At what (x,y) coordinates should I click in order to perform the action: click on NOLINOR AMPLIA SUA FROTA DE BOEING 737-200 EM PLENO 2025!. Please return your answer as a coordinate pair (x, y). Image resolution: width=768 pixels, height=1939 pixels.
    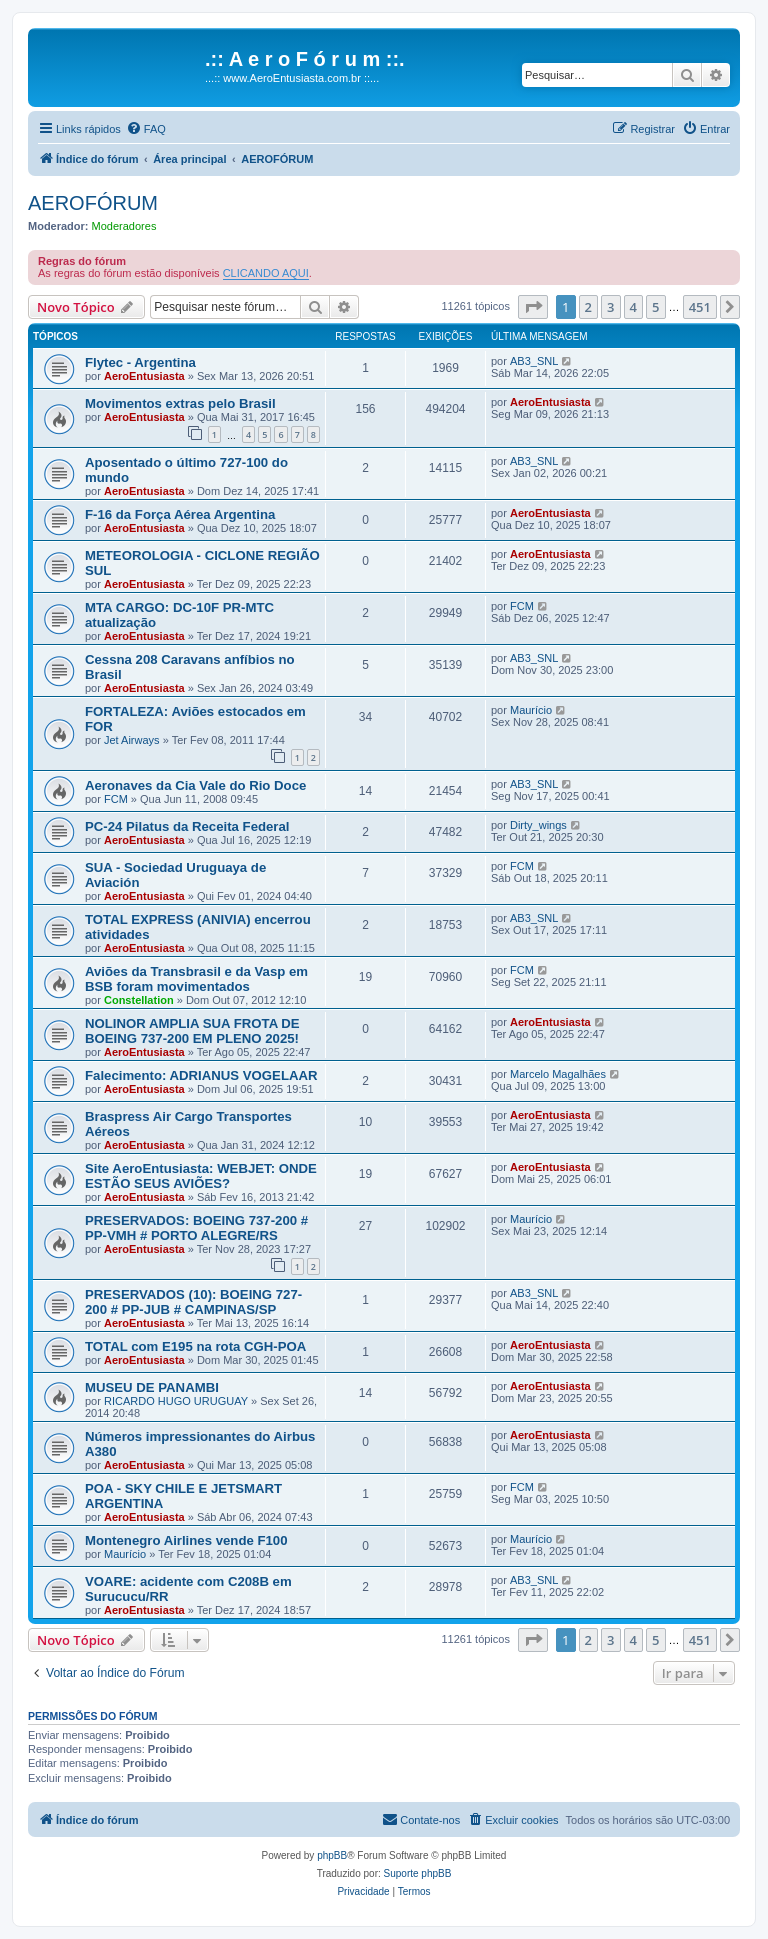
    Looking at the image, I should click on (192, 1031).